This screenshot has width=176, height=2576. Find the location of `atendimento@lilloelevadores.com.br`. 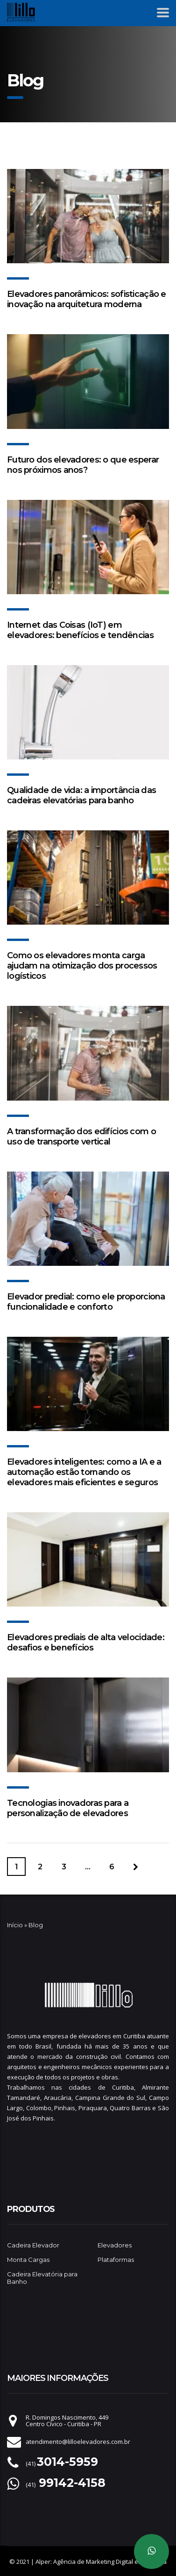

atendimento@lilloelevadores.com.br is located at coordinates (78, 2441).